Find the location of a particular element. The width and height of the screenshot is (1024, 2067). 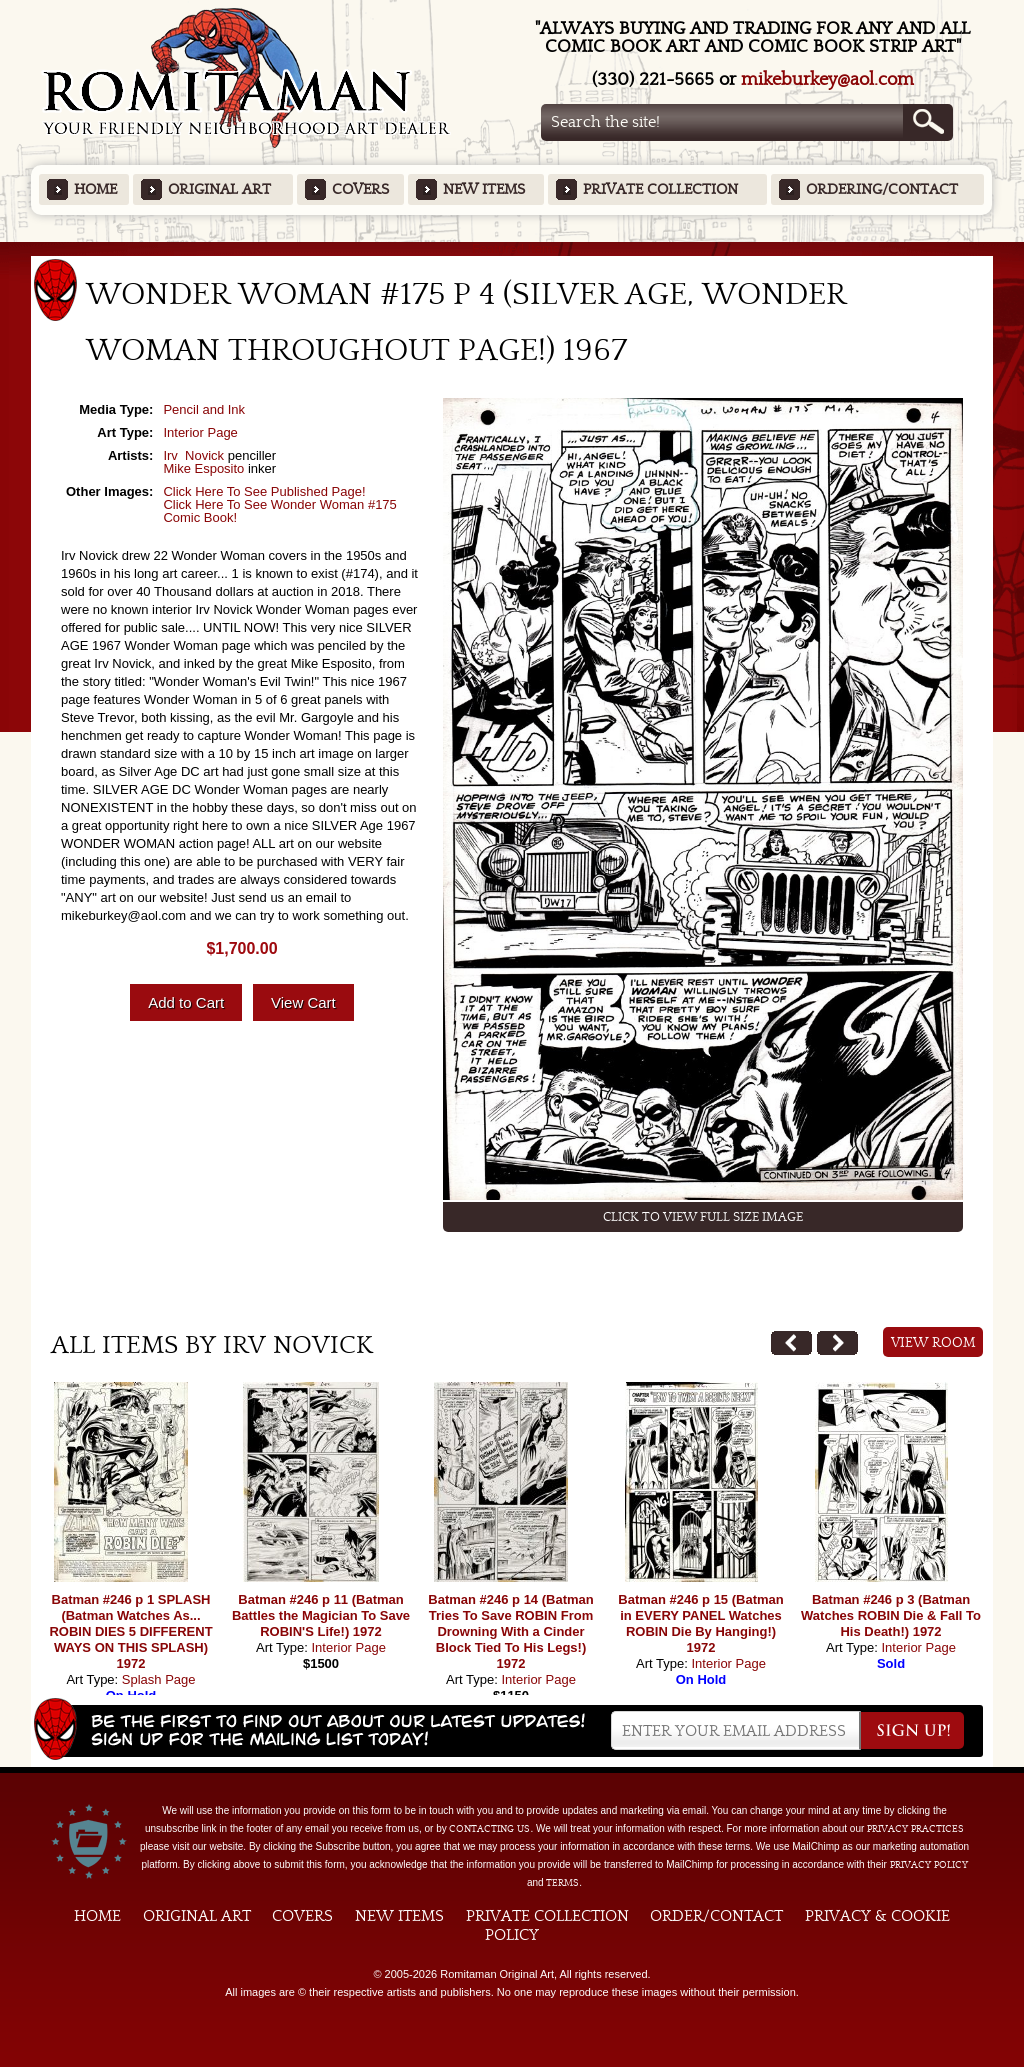

New Items is located at coordinates (484, 189).